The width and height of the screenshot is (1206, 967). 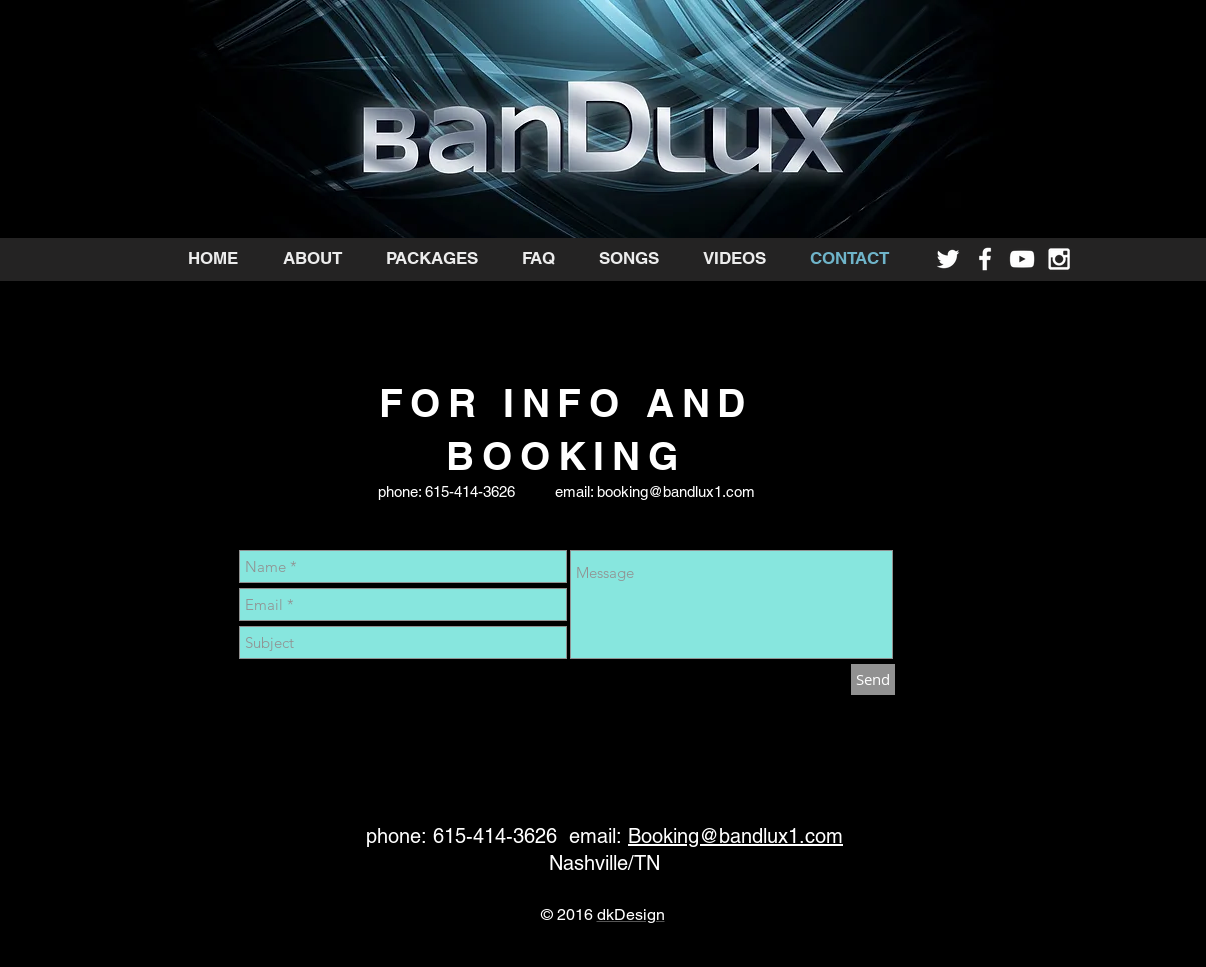 What do you see at coordinates (1059, 259) in the screenshot?
I see `[White Instagram Icon]` at bounding box center [1059, 259].